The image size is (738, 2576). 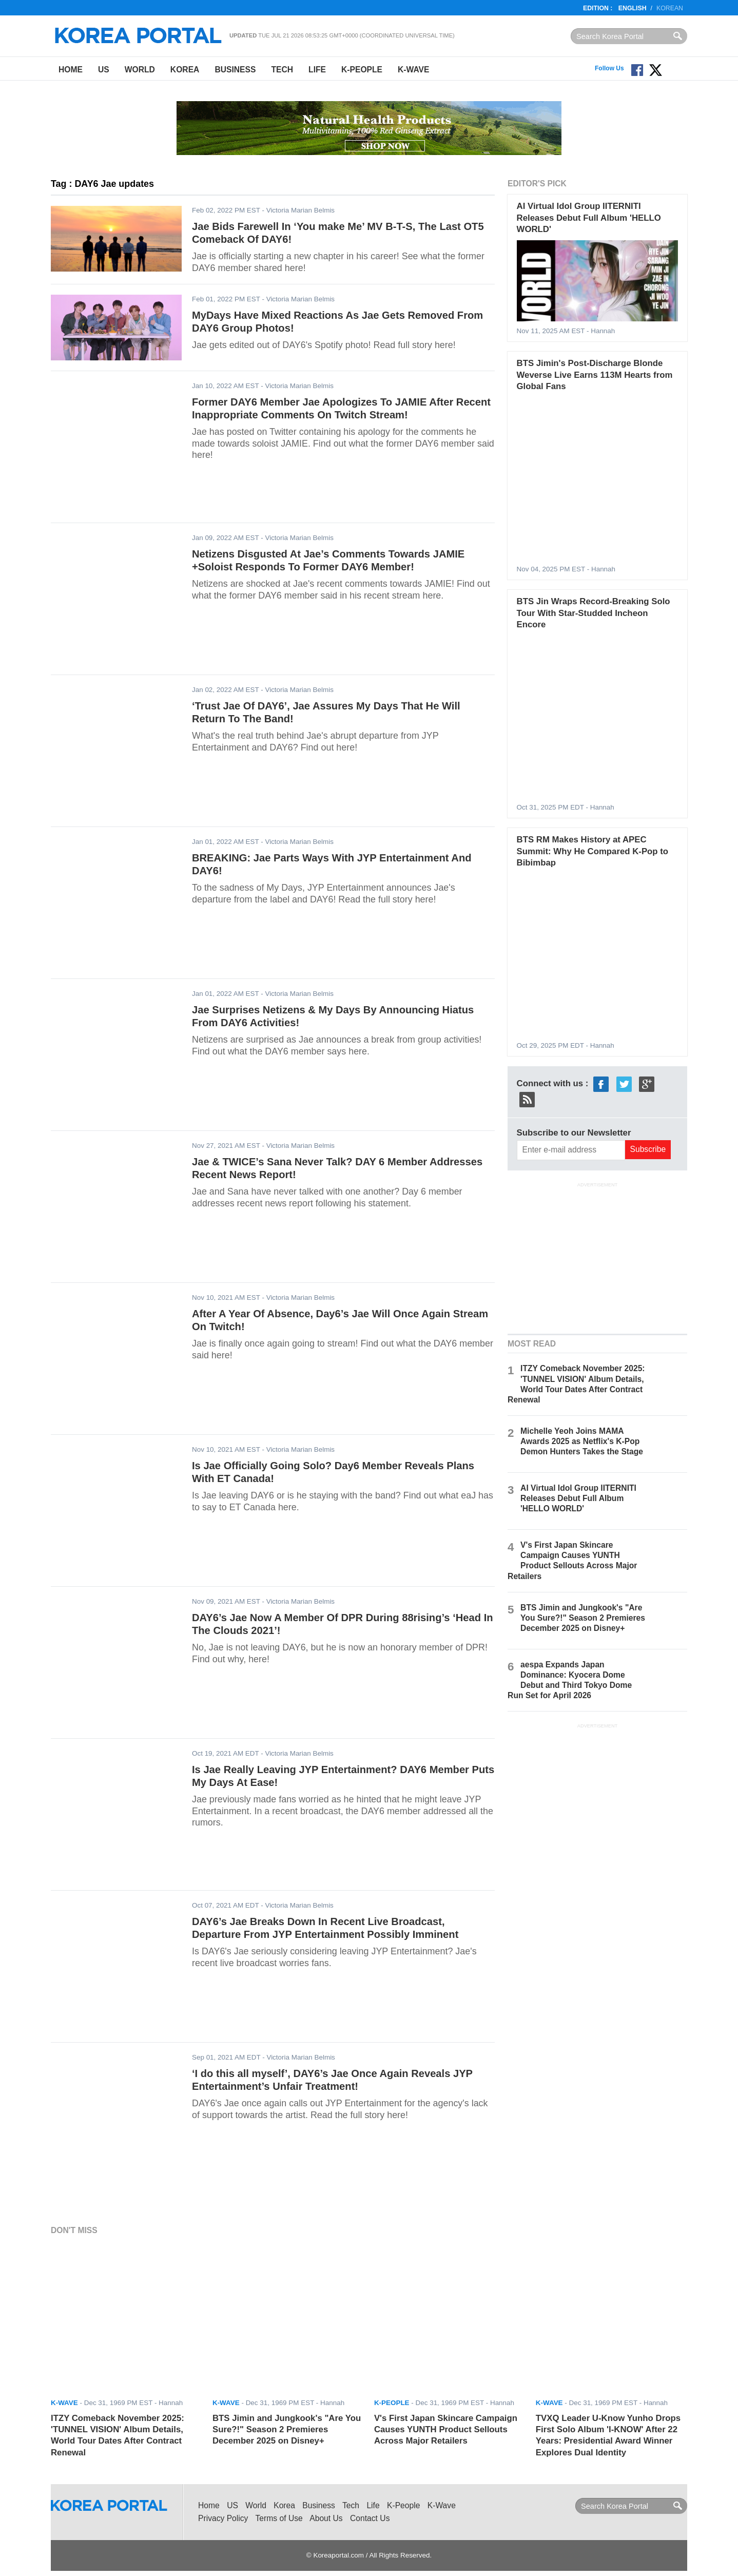 What do you see at coordinates (140, 69) in the screenshot?
I see `World` at bounding box center [140, 69].